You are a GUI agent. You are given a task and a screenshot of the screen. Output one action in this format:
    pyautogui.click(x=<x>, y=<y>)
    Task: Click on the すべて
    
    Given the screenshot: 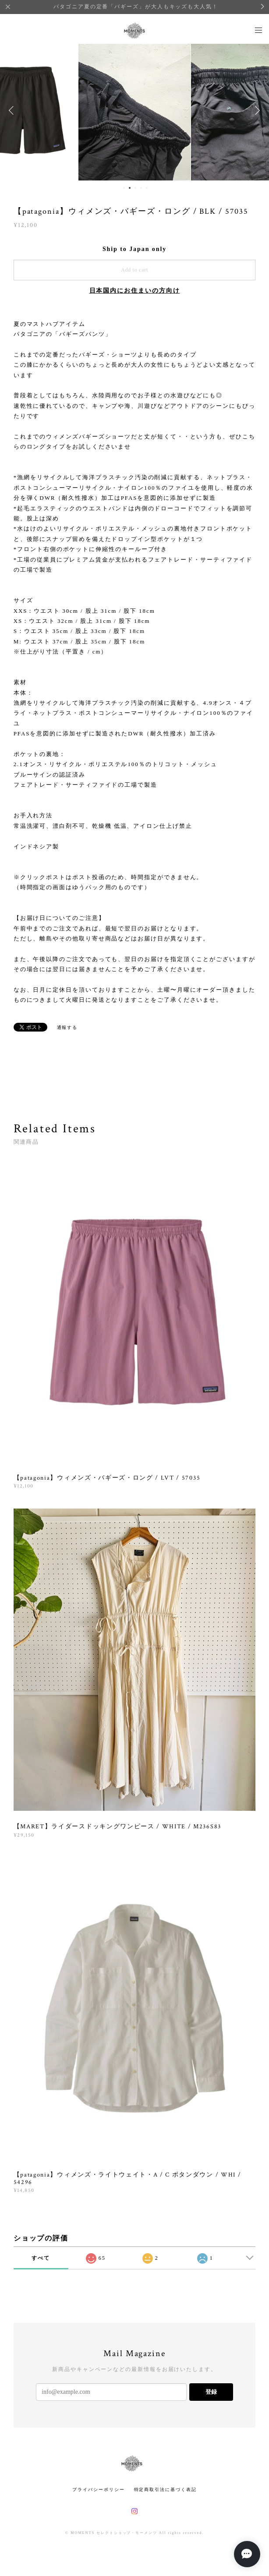 What is the action you would take?
    pyautogui.click(x=41, y=2258)
    